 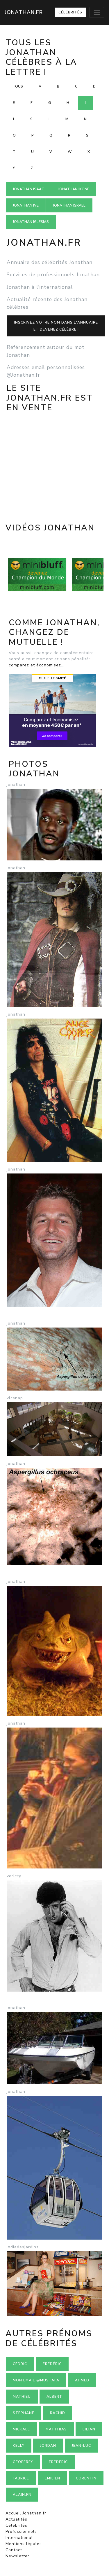 What do you see at coordinates (73, 189) in the screenshot?
I see `Jonathan IKONE` at bounding box center [73, 189].